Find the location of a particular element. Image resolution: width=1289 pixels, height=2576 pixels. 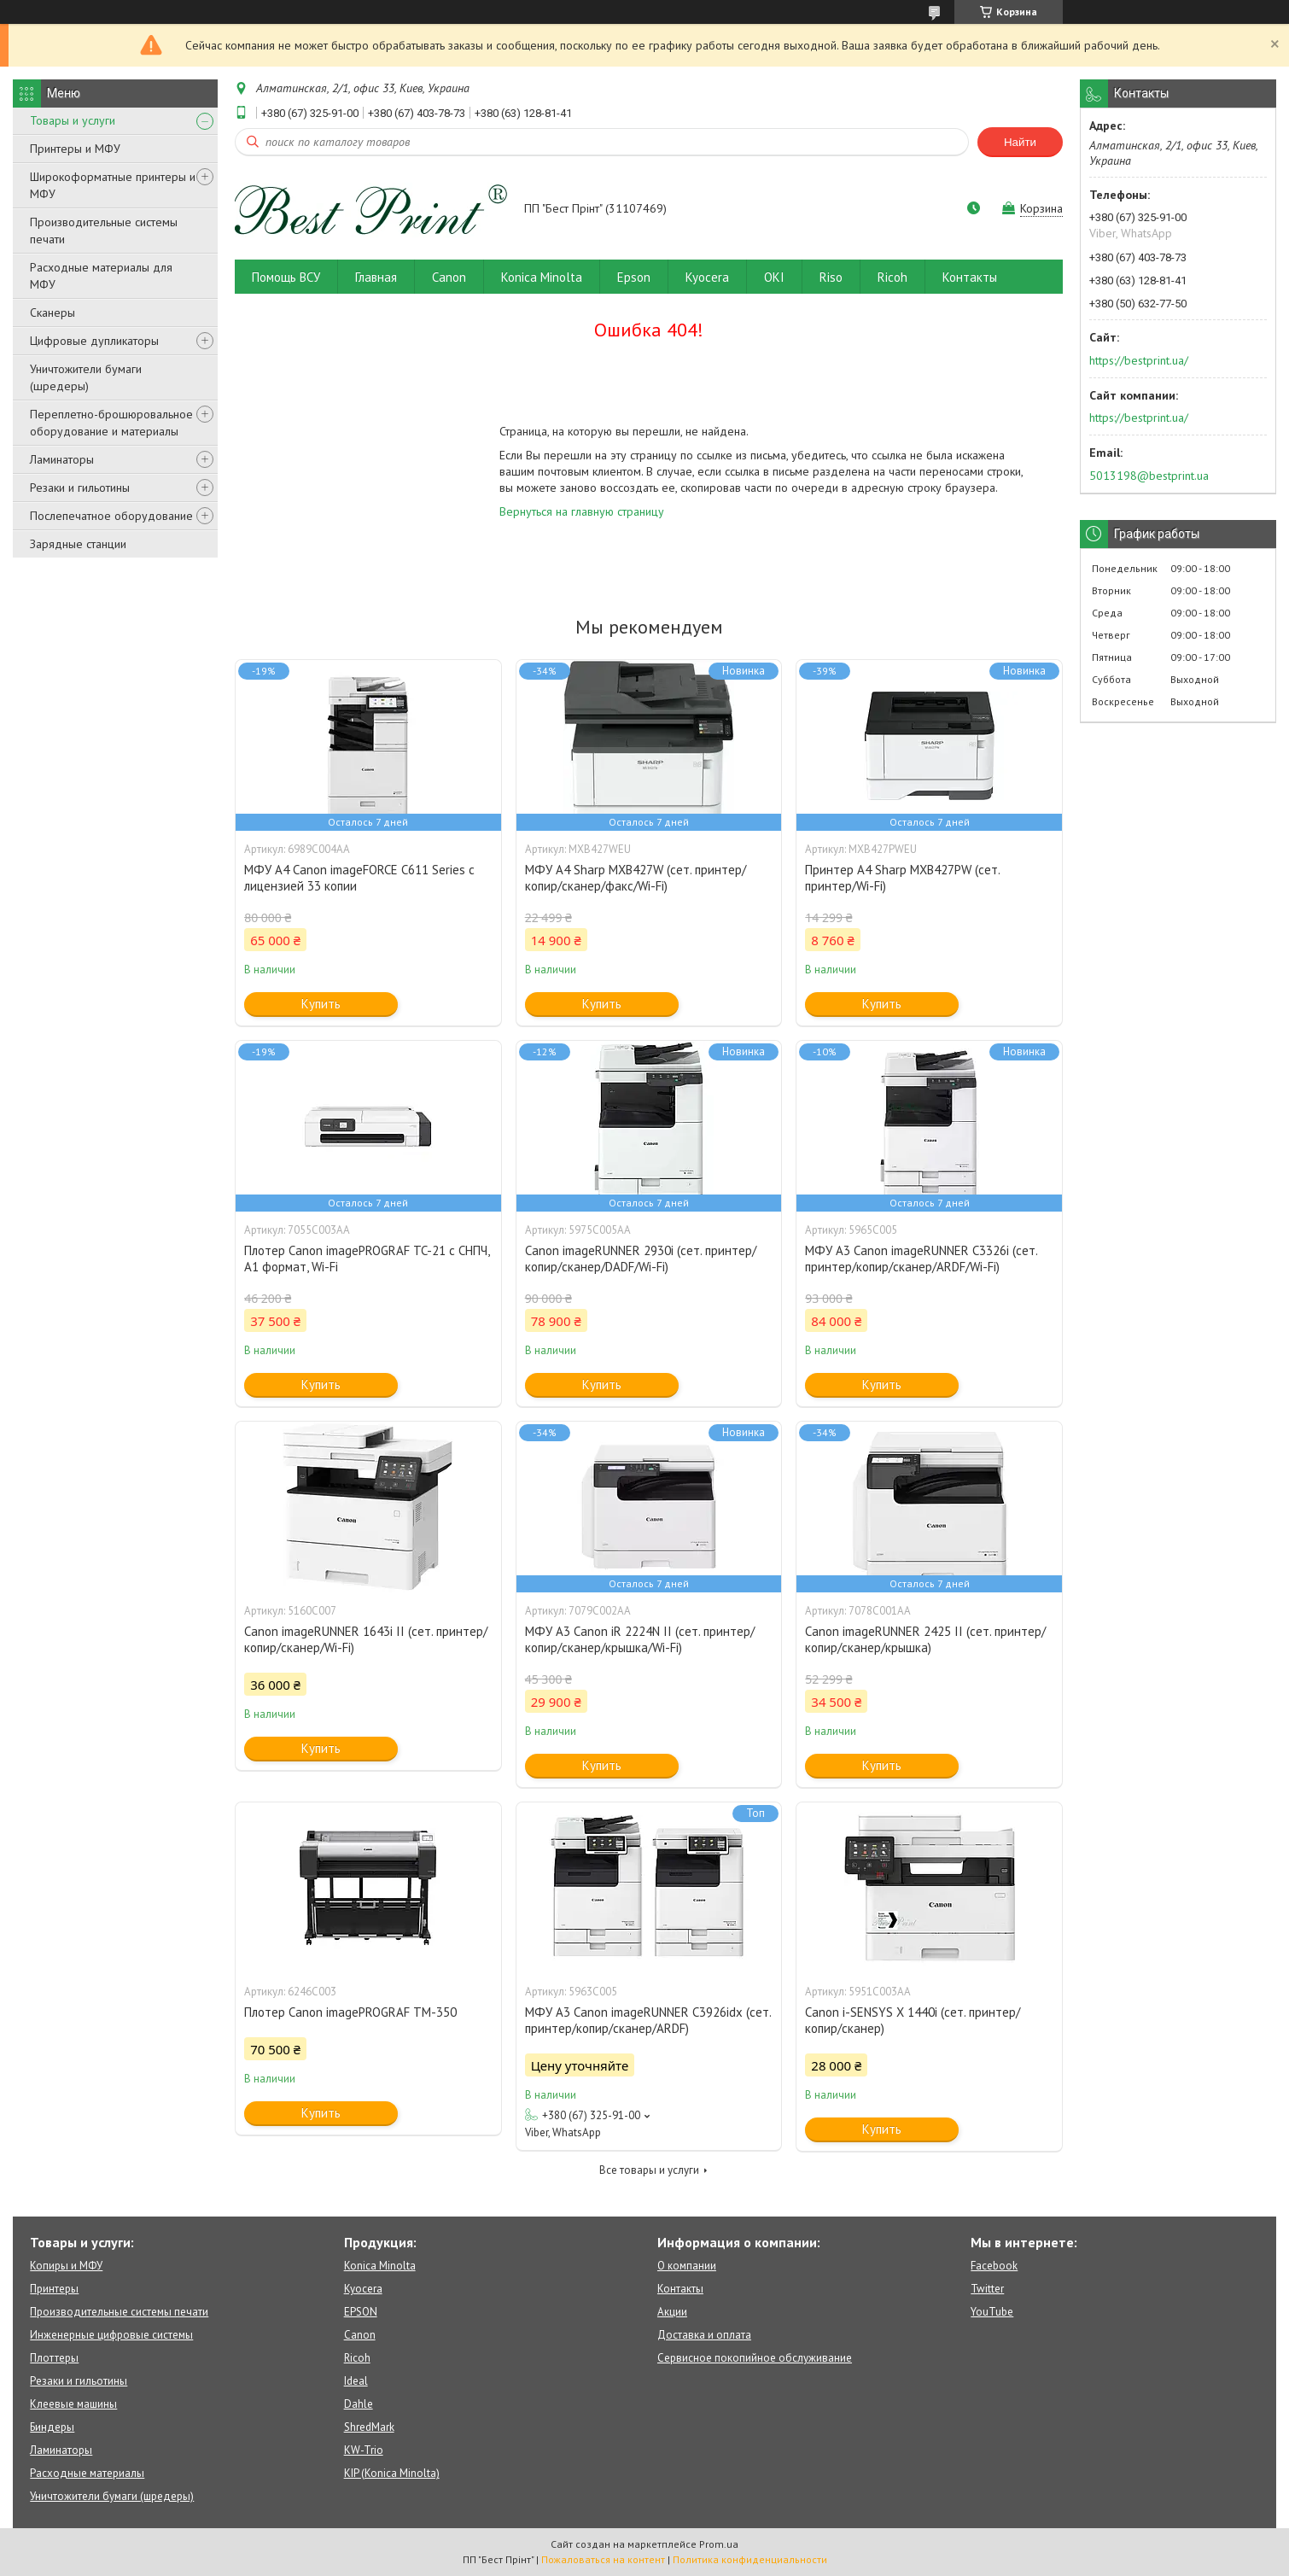

Facebook is located at coordinates (994, 2265).